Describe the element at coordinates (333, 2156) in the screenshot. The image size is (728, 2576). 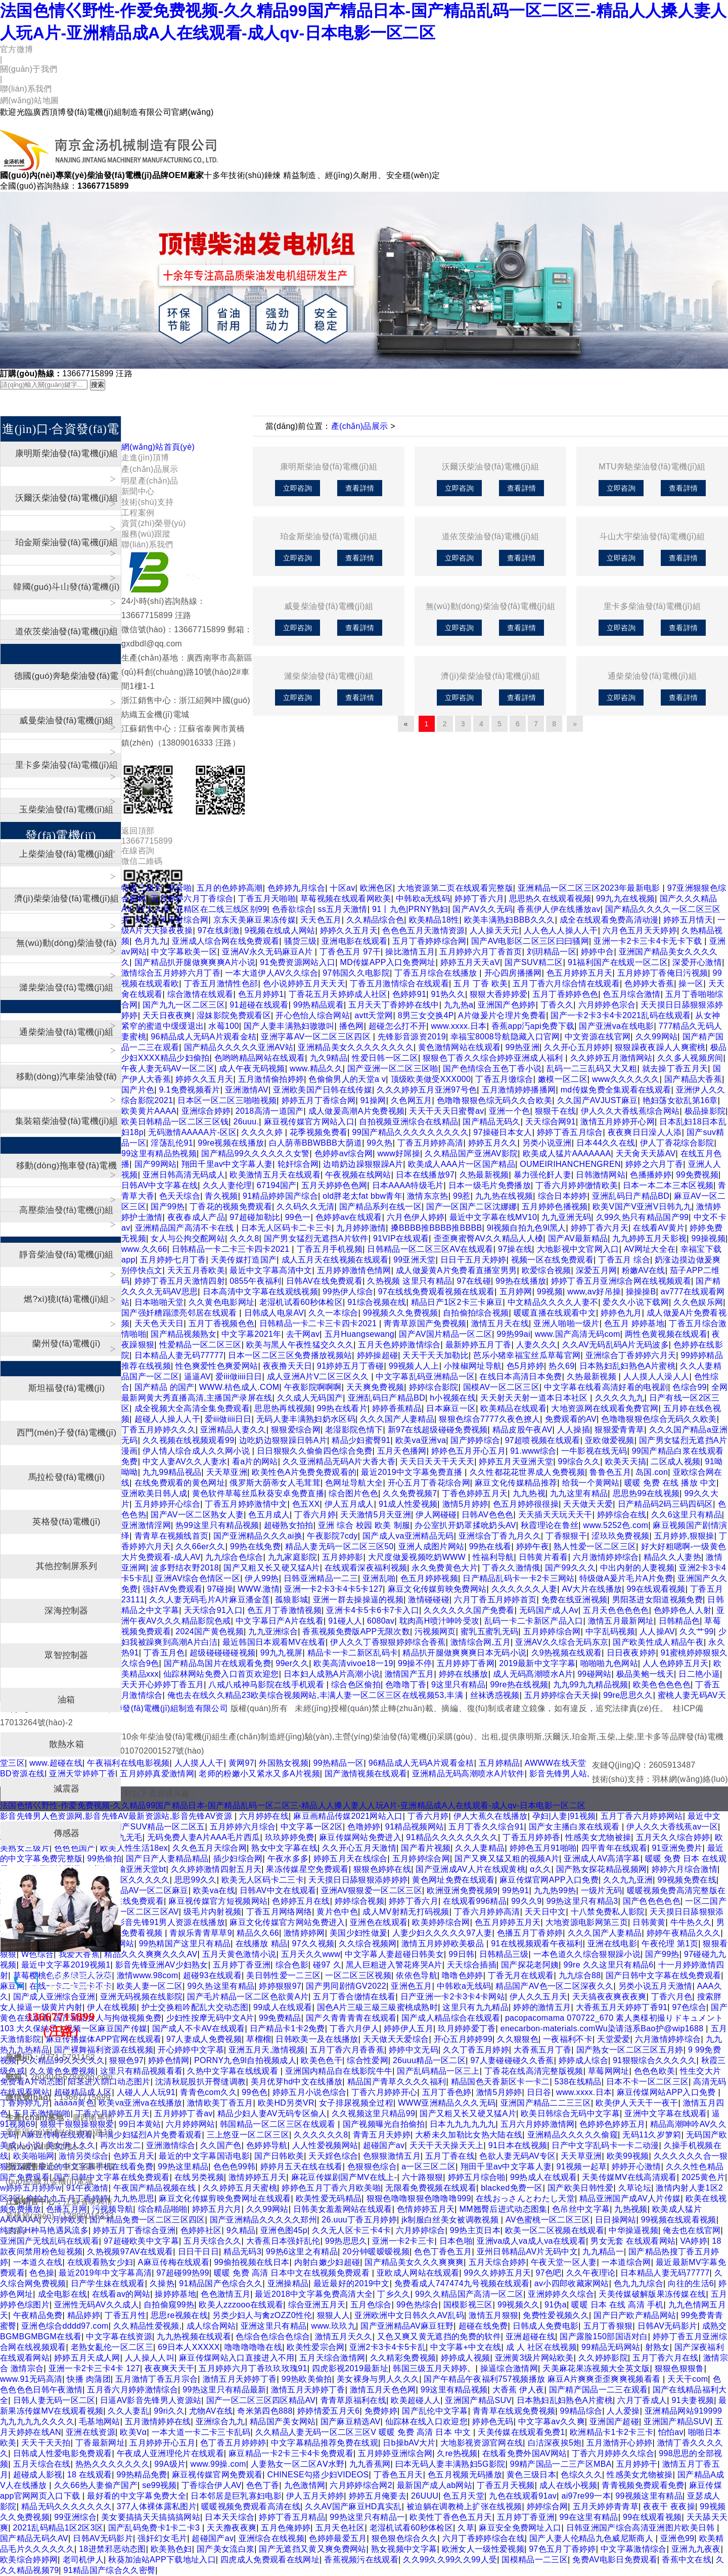
I see `天天婬色综合` at that location.